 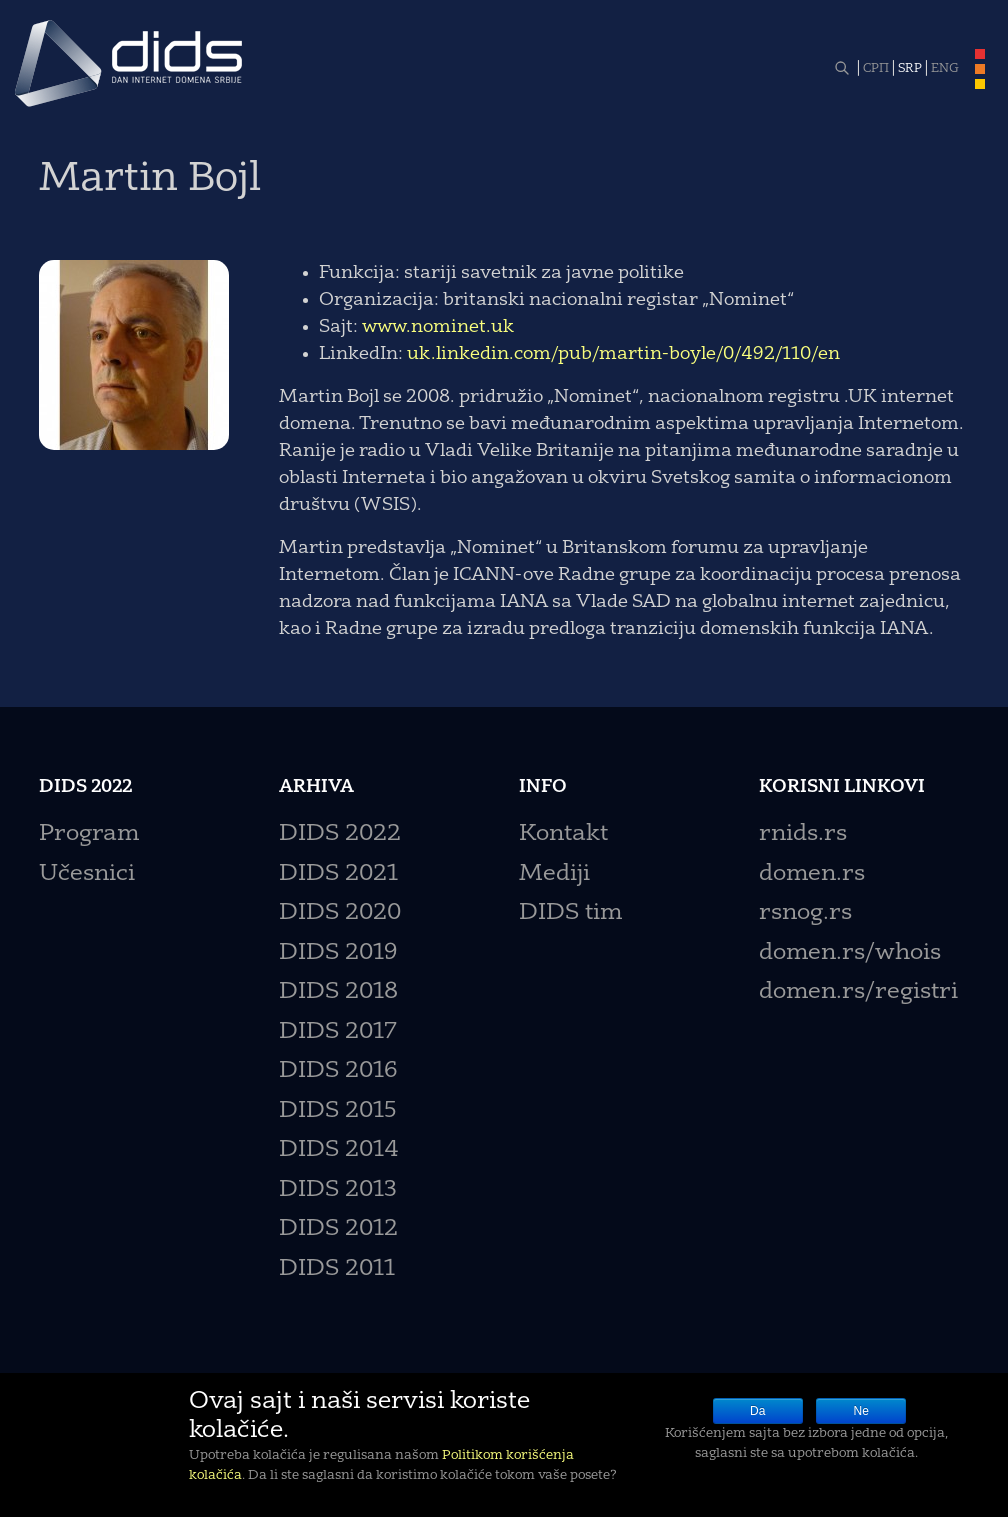 I want to click on SRP, so click(x=910, y=69).